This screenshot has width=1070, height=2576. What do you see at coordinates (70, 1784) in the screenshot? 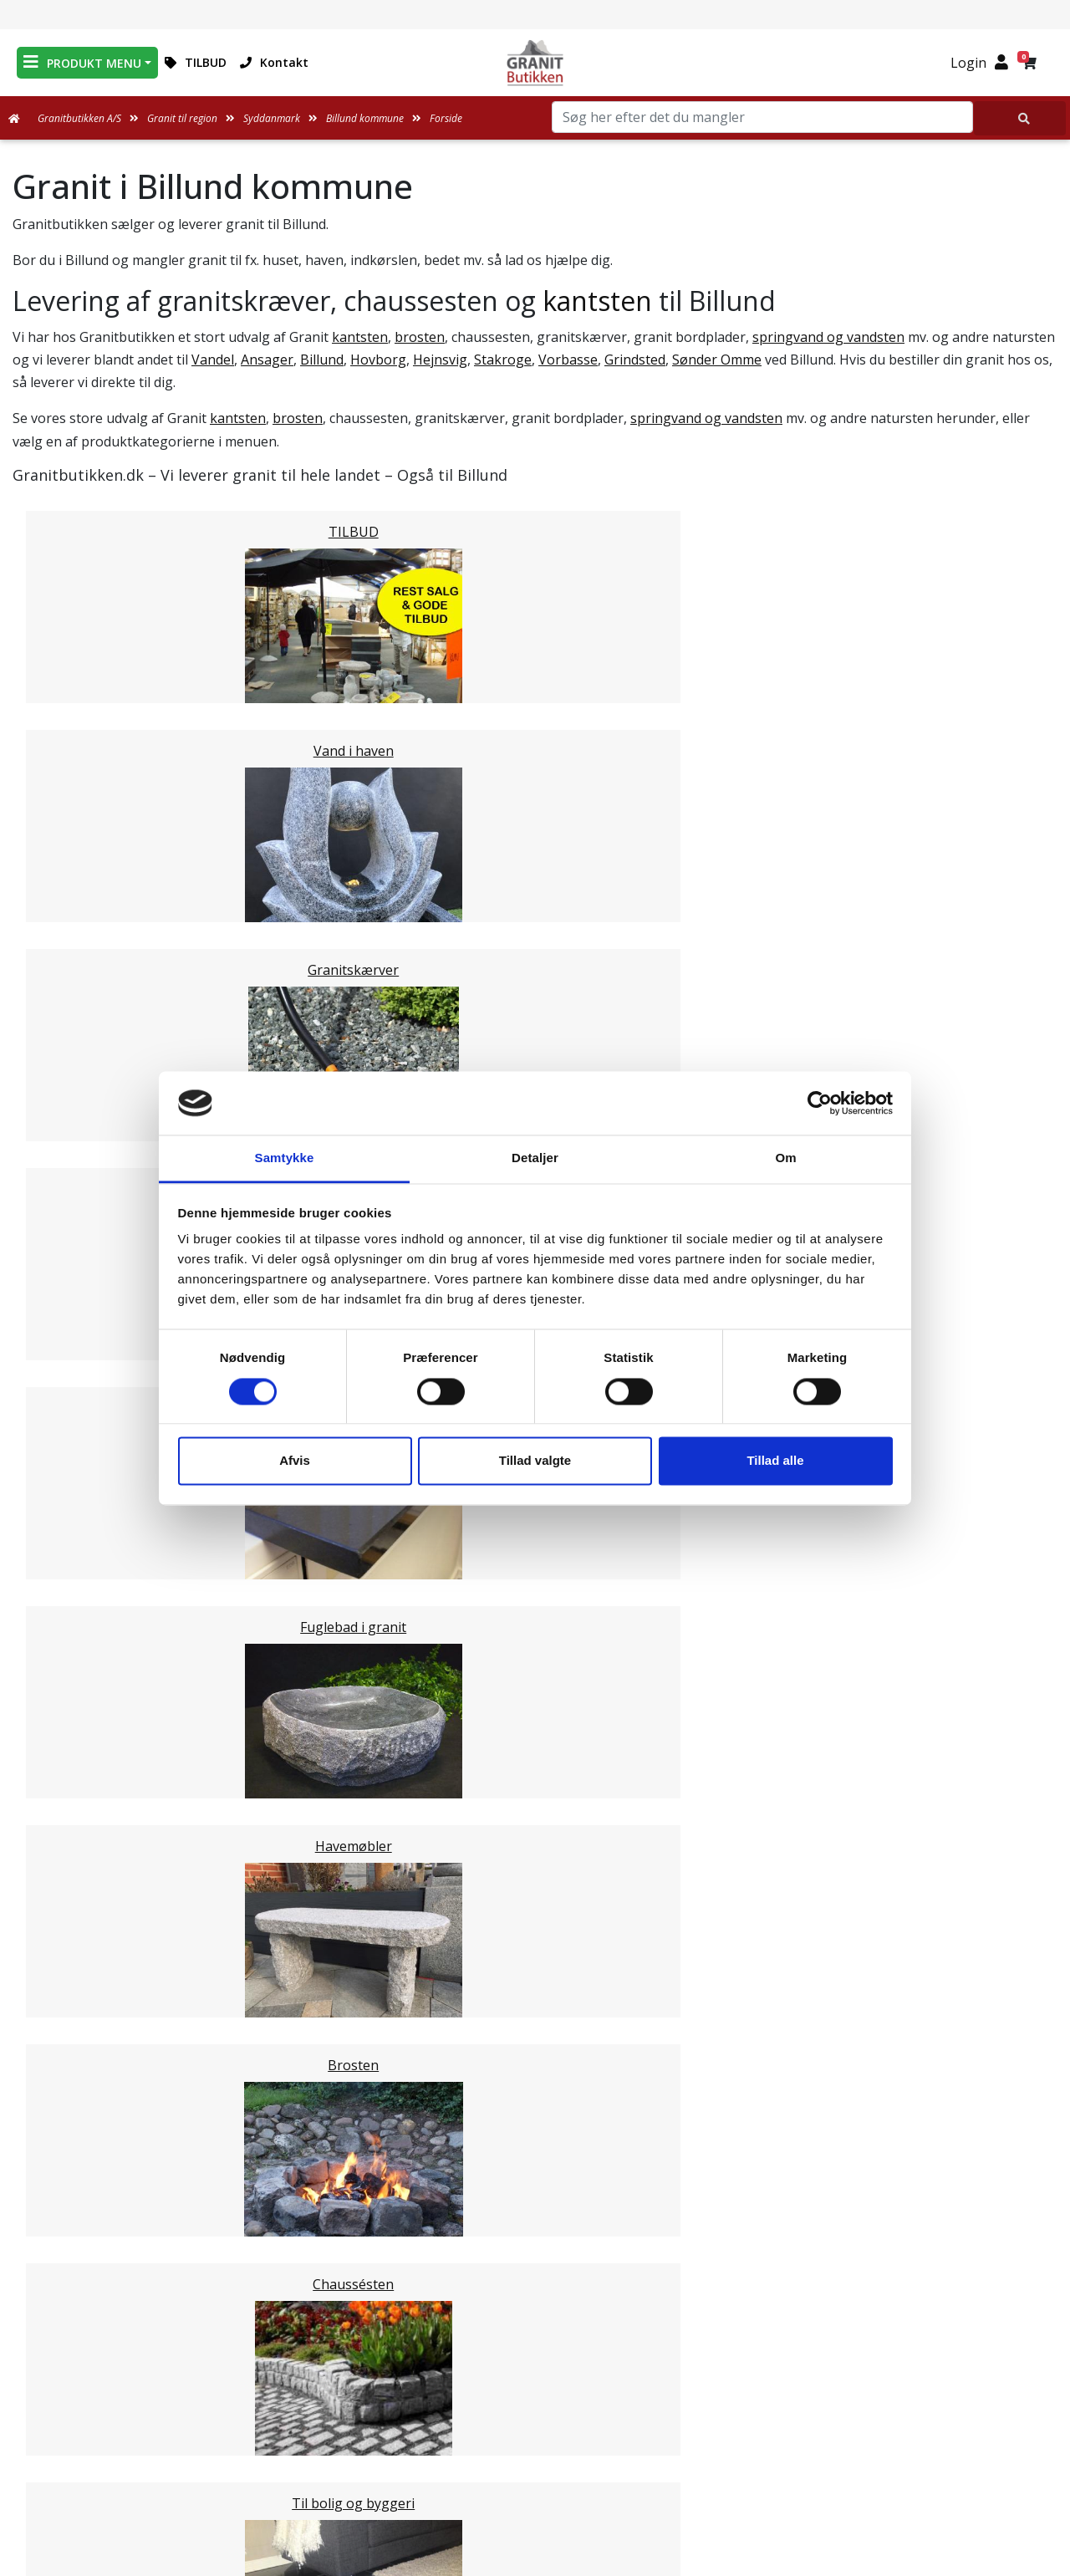
I see `Kolding` at bounding box center [70, 1784].